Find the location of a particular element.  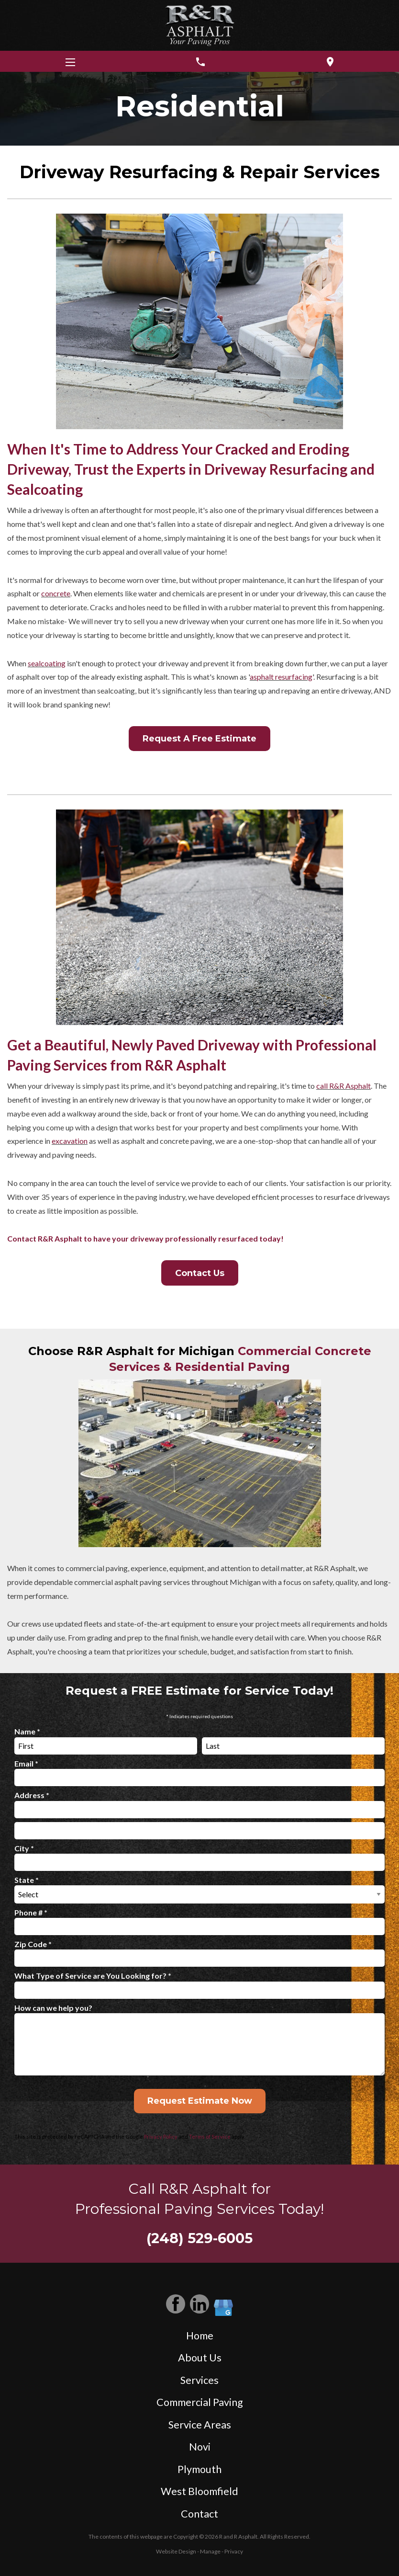

Novi is located at coordinates (200, 2446).